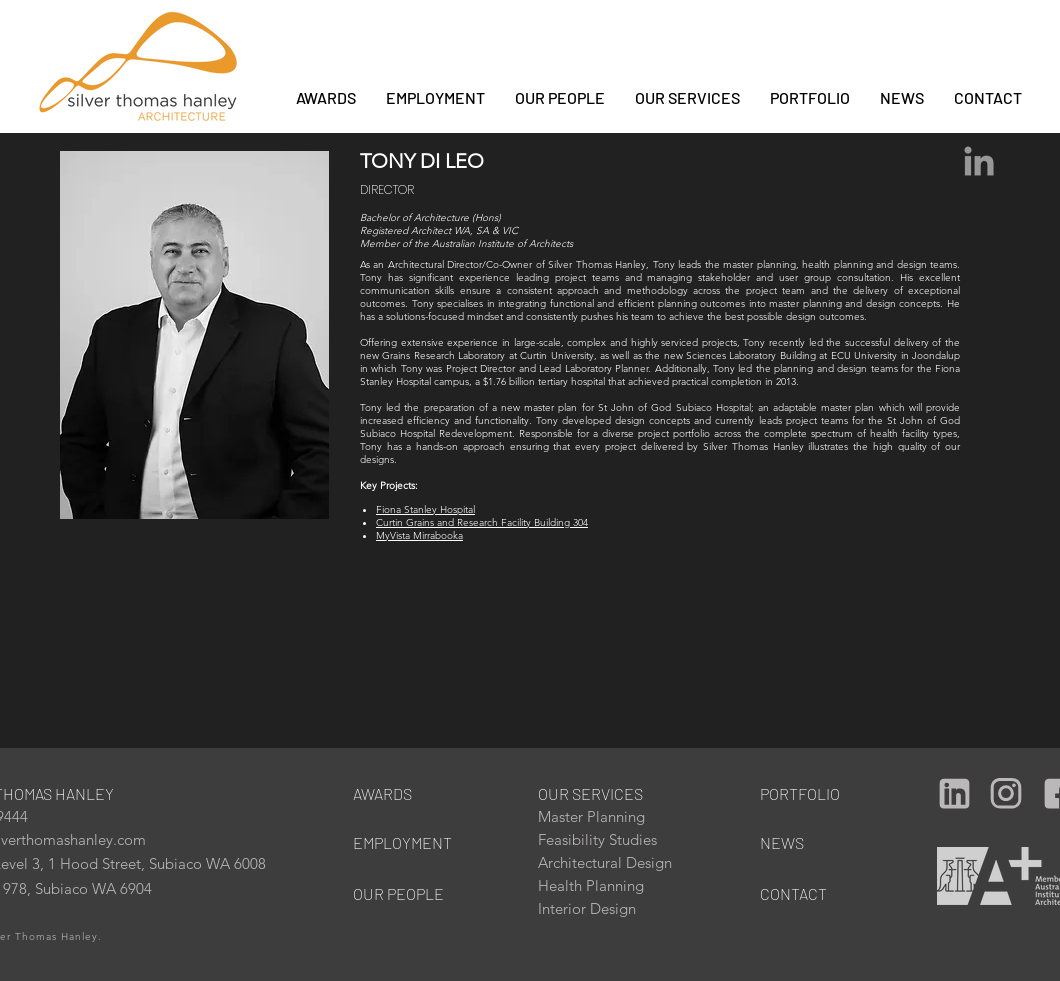 Image resolution: width=1060 pixels, height=981 pixels. What do you see at coordinates (605, 885) in the screenshot?
I see `[Health Planning]` at bounding box center [605, 885].